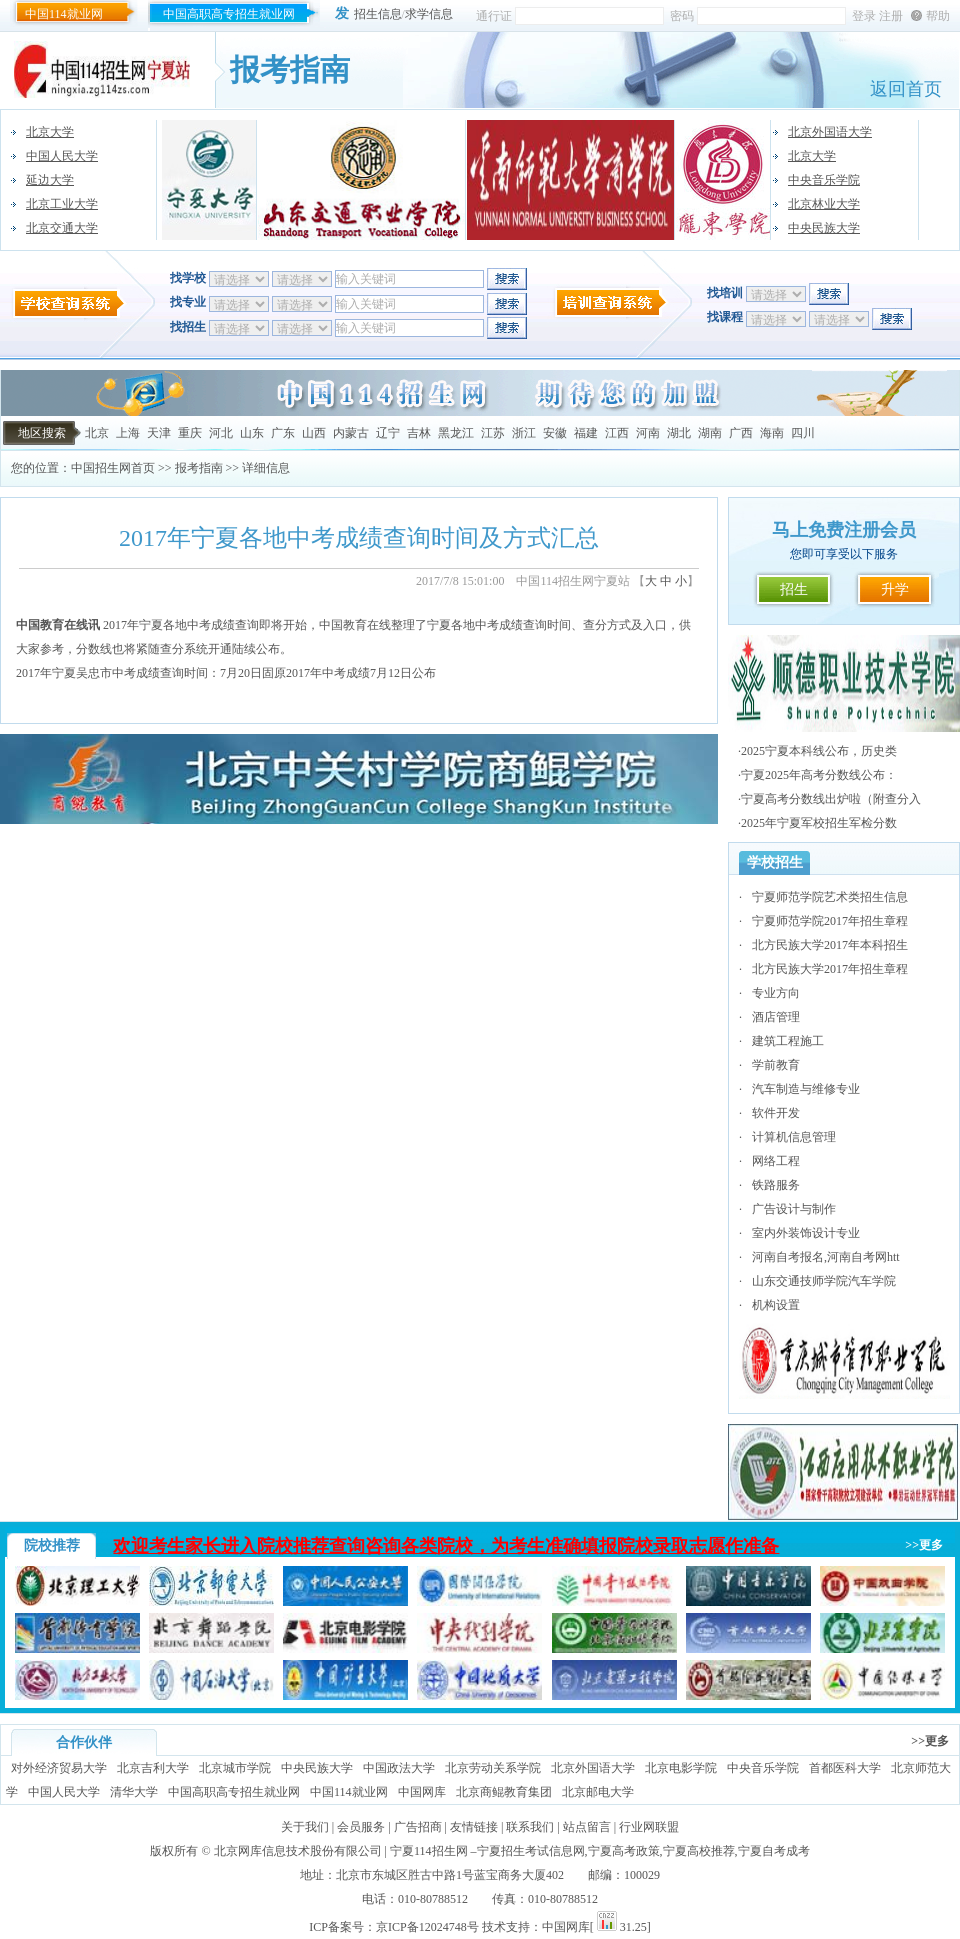  Describe the element at coordinates (474, 1827) in the screenshot. I see `友情链接` at that location.